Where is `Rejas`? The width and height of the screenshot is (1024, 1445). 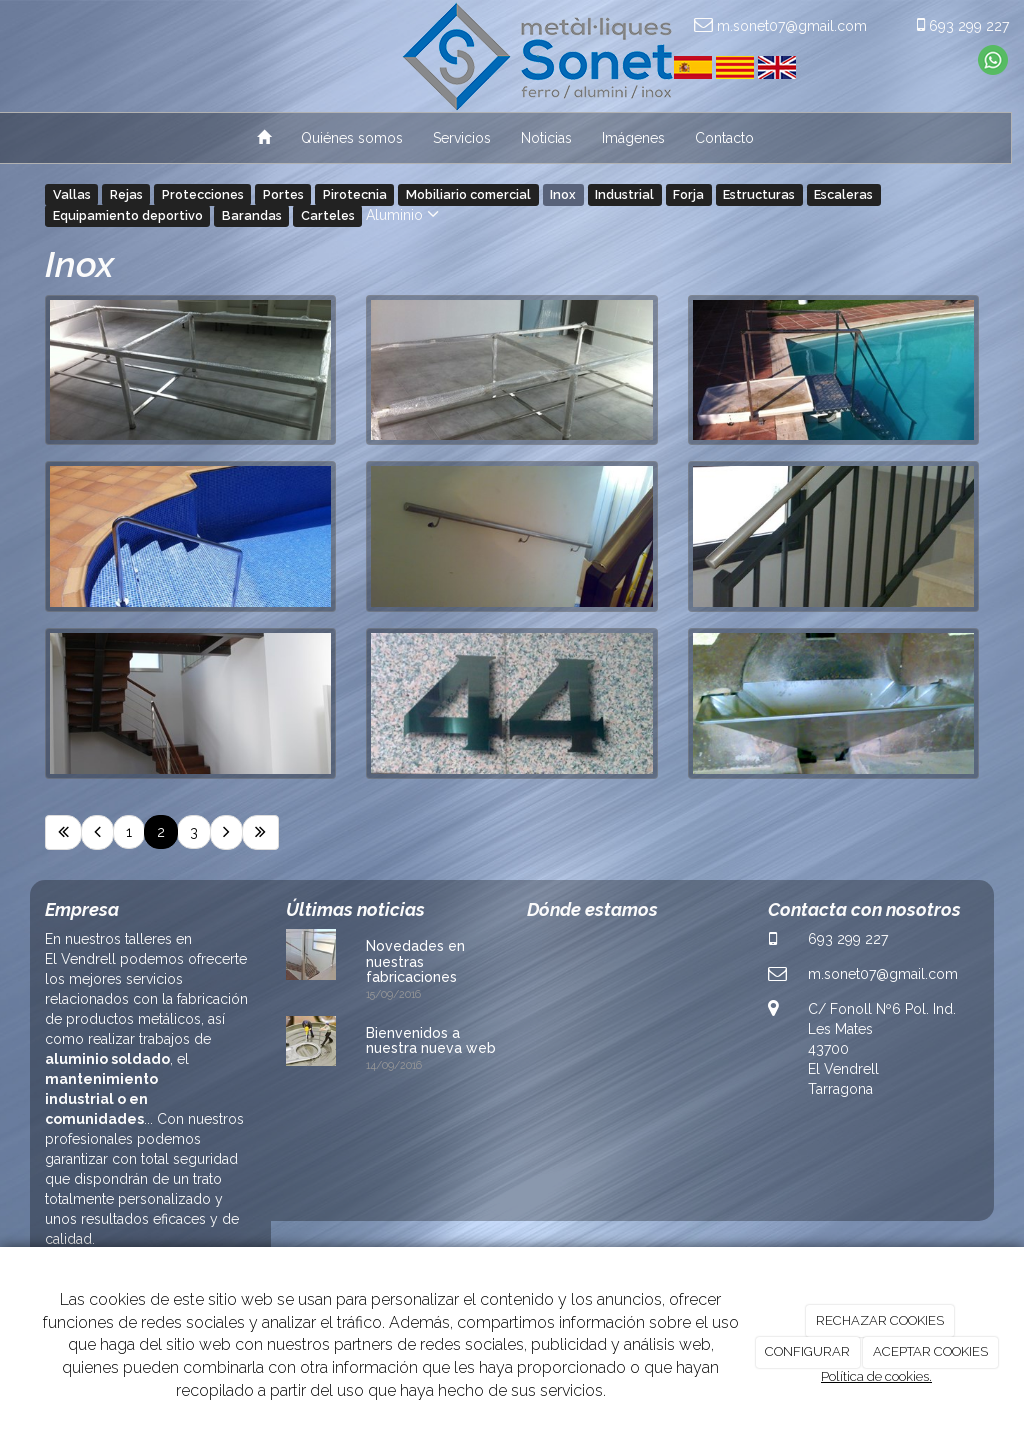 Rejas is located at coordinates (126, 194).